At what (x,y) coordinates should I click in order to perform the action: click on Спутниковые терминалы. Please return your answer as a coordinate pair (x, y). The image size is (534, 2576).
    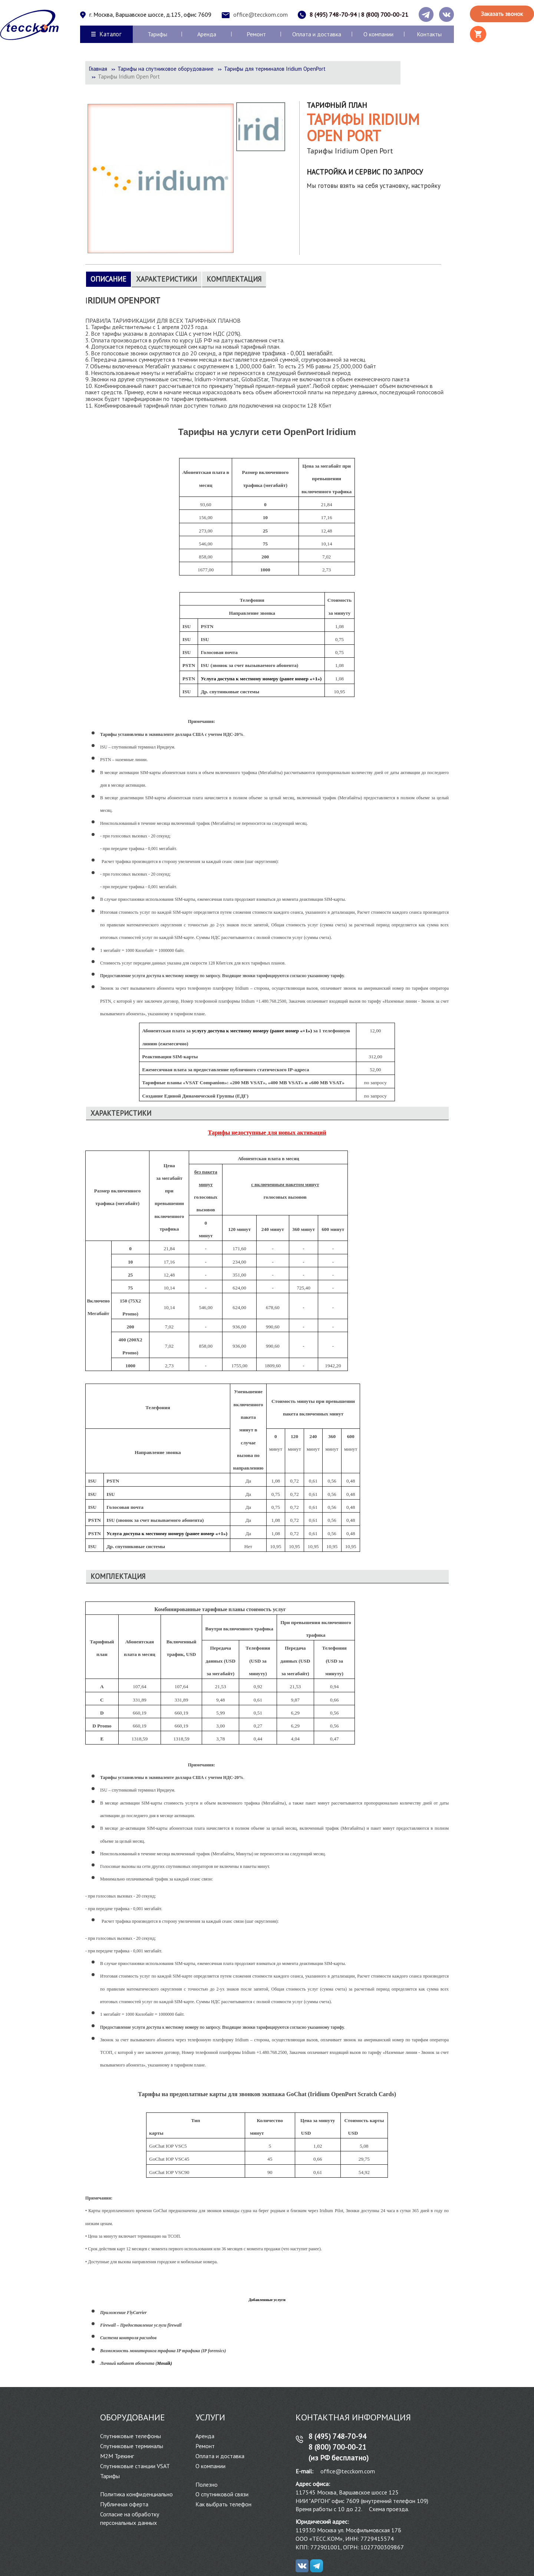
    Looking at the image, I should click on (131, 2446).